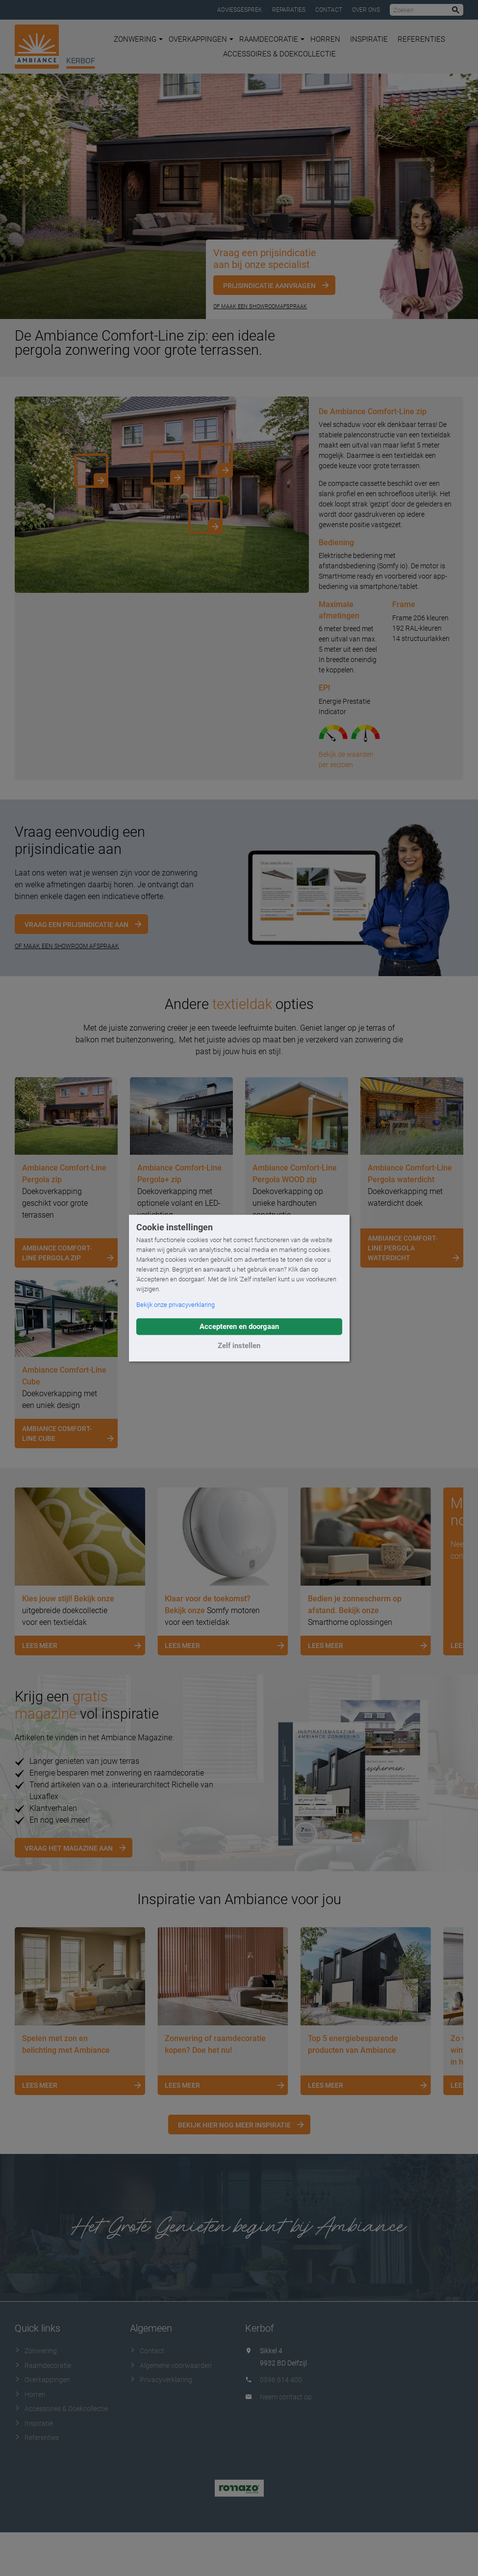 Image resolution: width=478 pixels, height=2576 pixels. Describe the element at coordinates (281, 2380) in the screenshot. I see `0596 614 400` at that location.